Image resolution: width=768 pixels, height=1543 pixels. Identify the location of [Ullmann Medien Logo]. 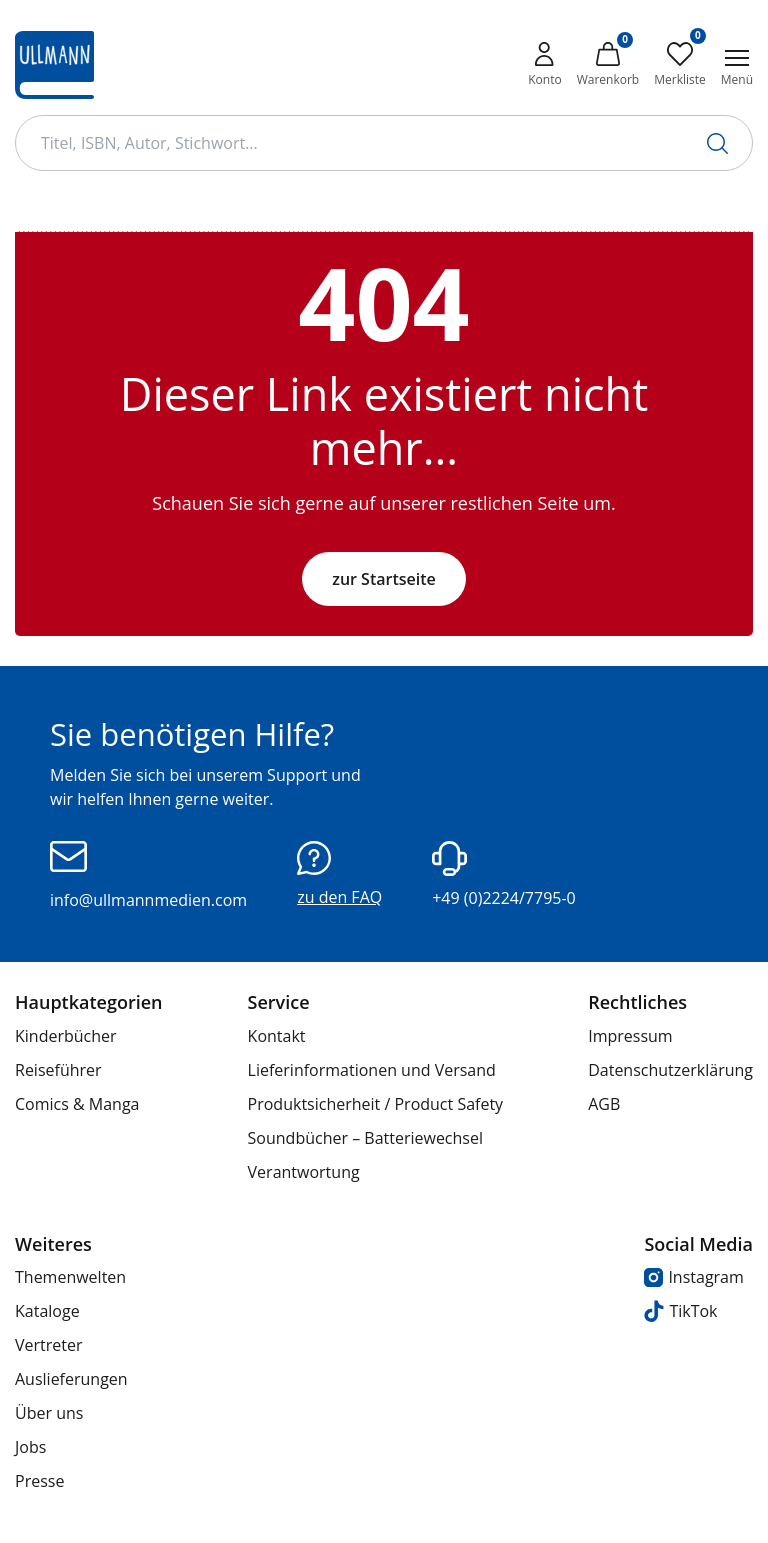
(54, 65).